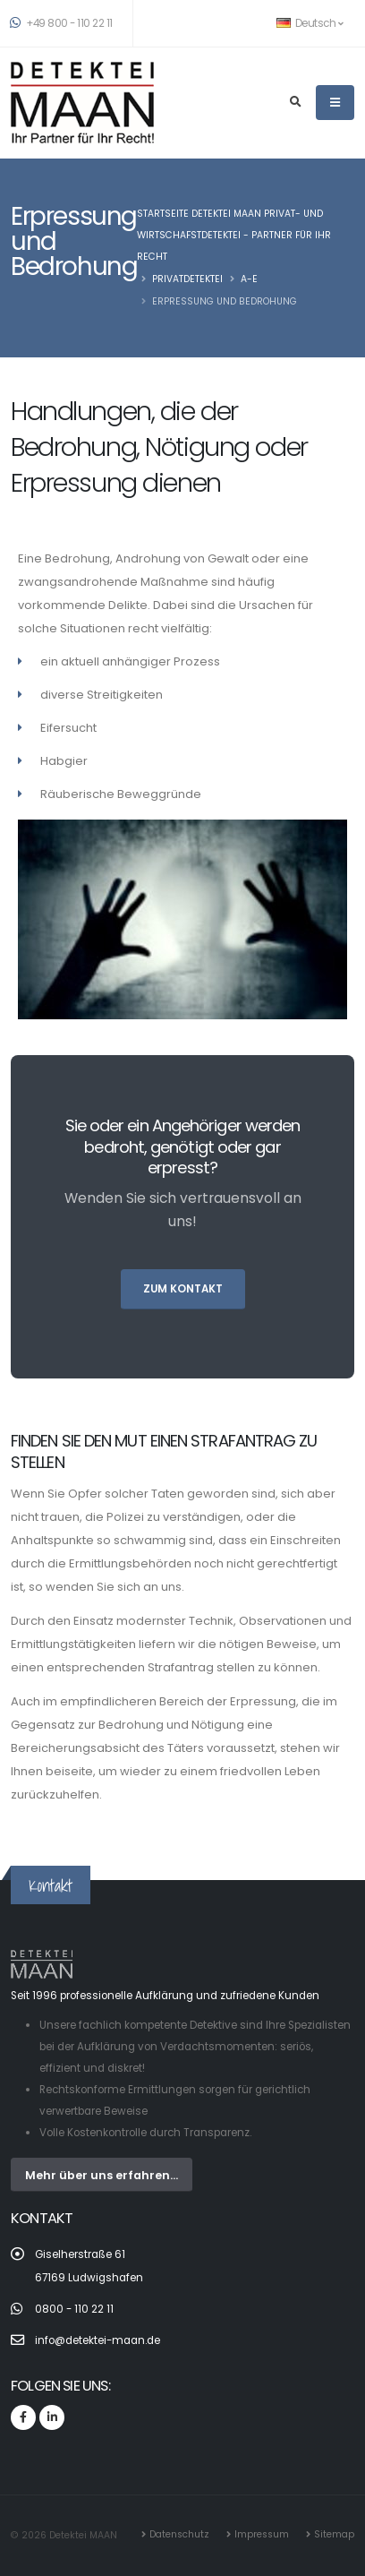  I want to click on A-E, so click(249, 279).